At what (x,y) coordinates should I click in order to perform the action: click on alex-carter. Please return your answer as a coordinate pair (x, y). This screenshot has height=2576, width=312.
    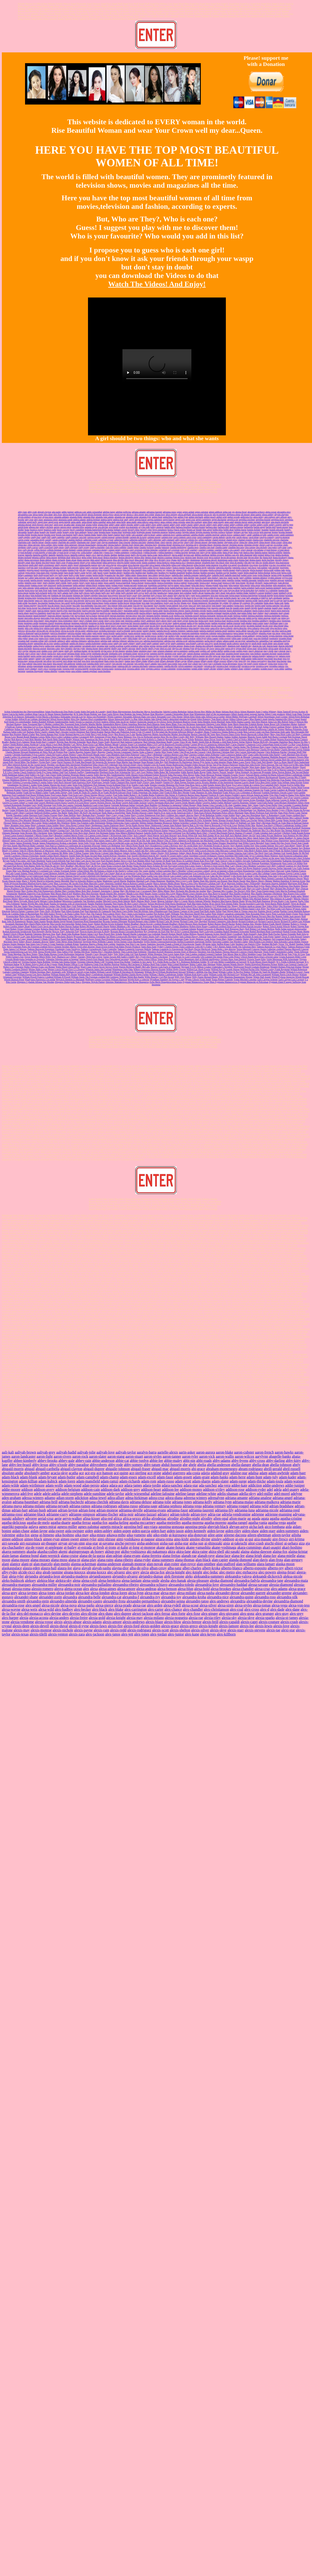
    Looking at the image, I should click on (155, 1609).